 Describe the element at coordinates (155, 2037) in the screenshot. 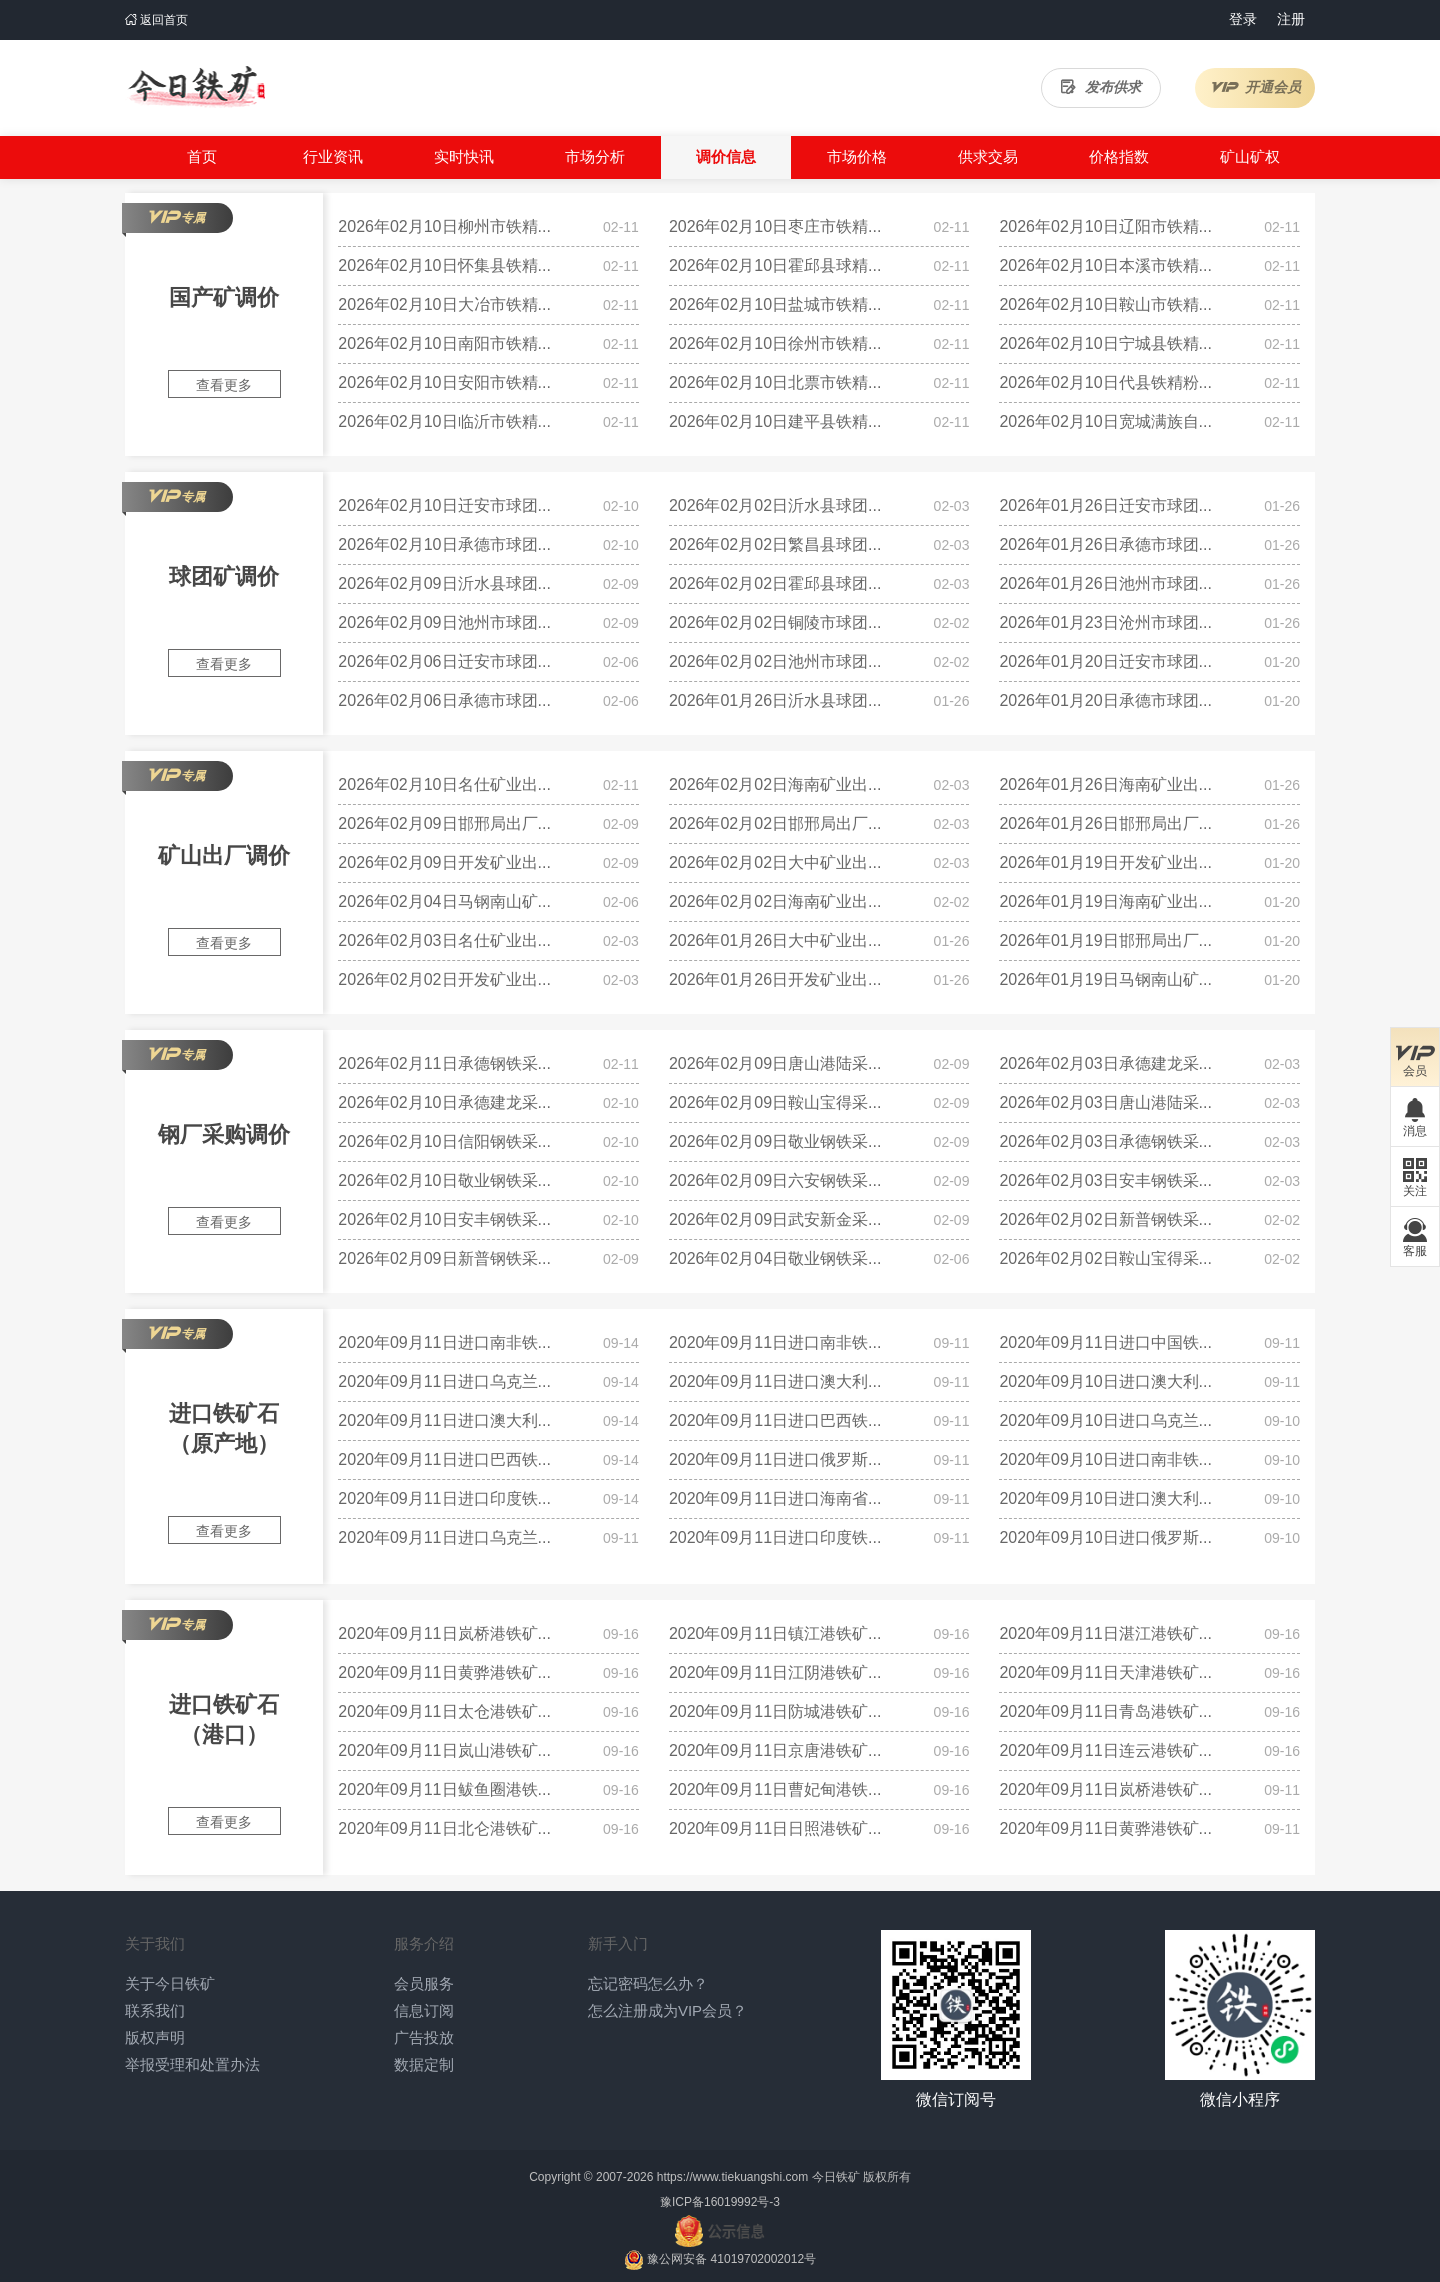

I see `版权声明` at that location.